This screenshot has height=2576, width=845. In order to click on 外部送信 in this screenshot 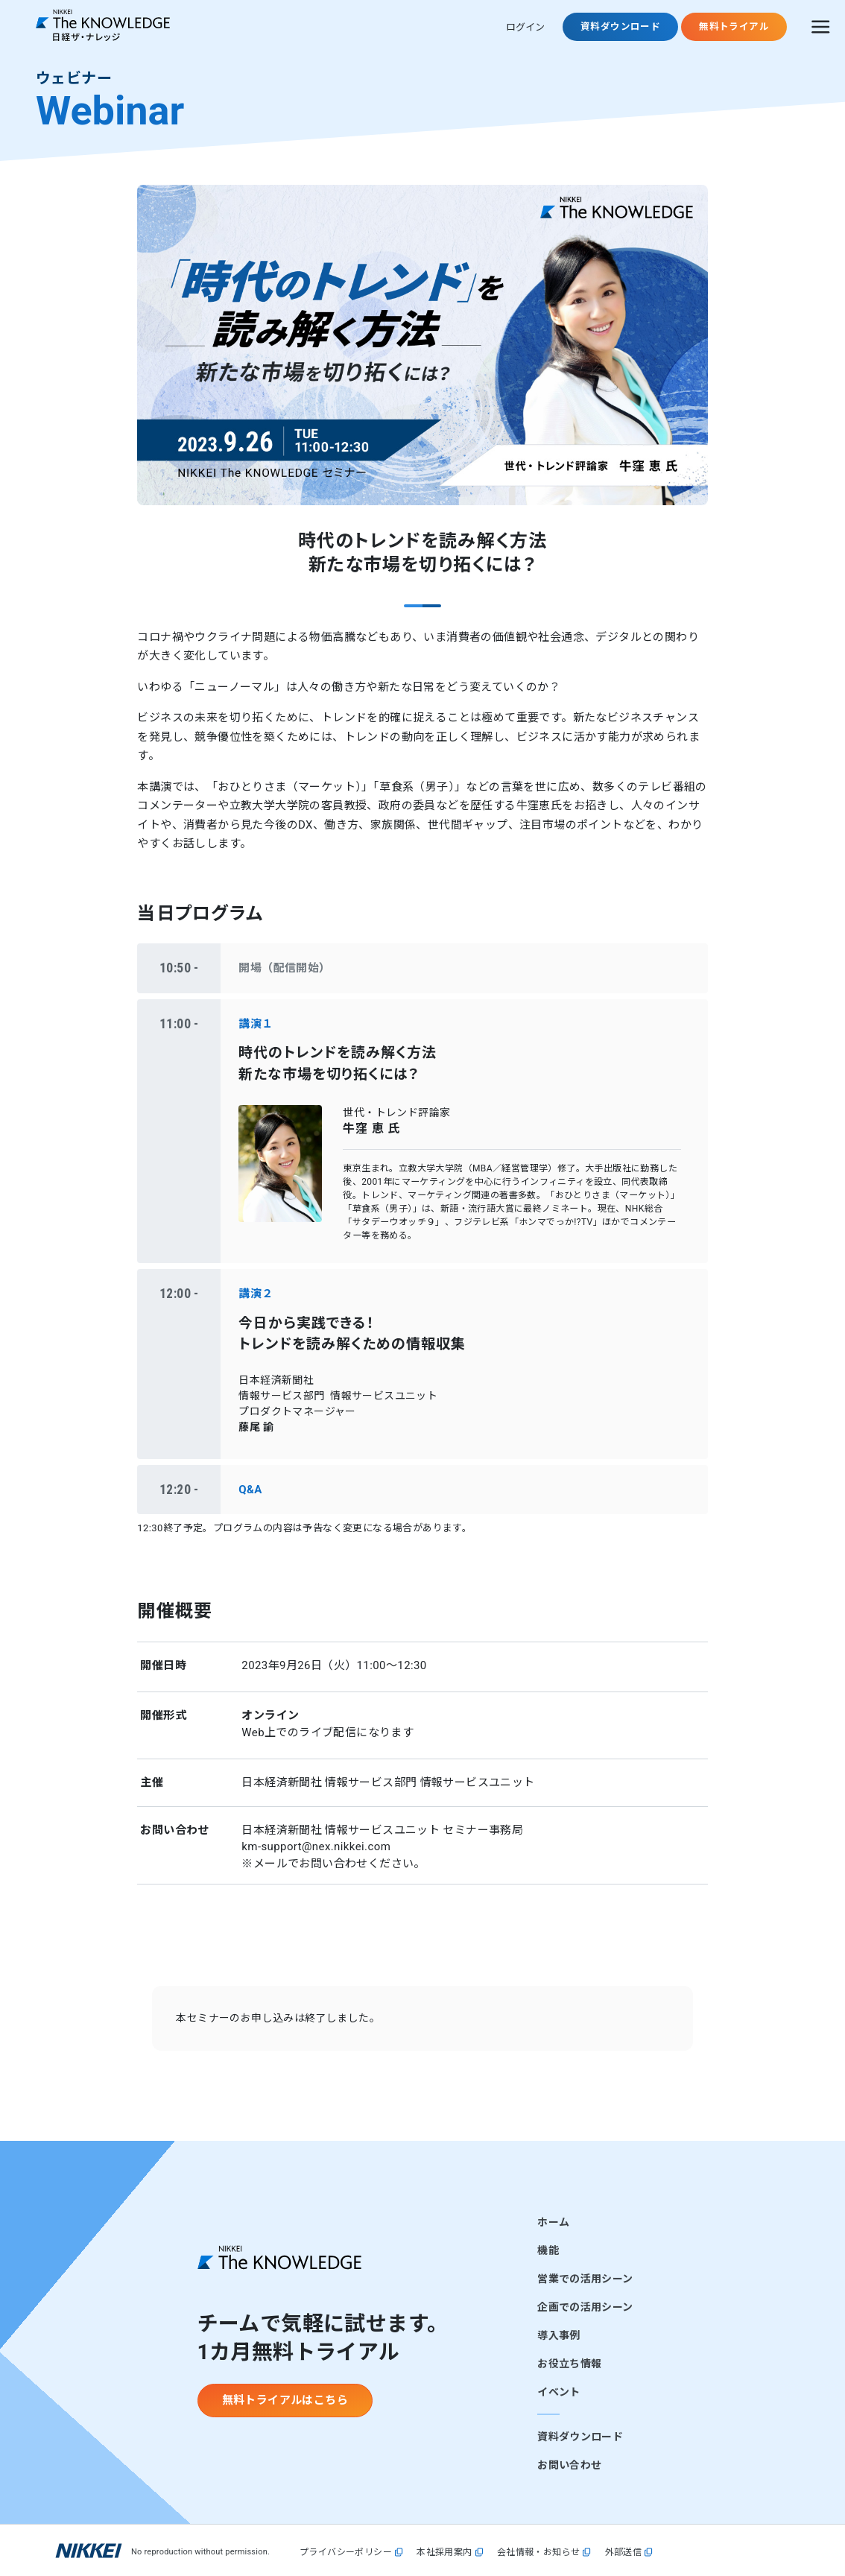, I will do `click(623, 2552)`.